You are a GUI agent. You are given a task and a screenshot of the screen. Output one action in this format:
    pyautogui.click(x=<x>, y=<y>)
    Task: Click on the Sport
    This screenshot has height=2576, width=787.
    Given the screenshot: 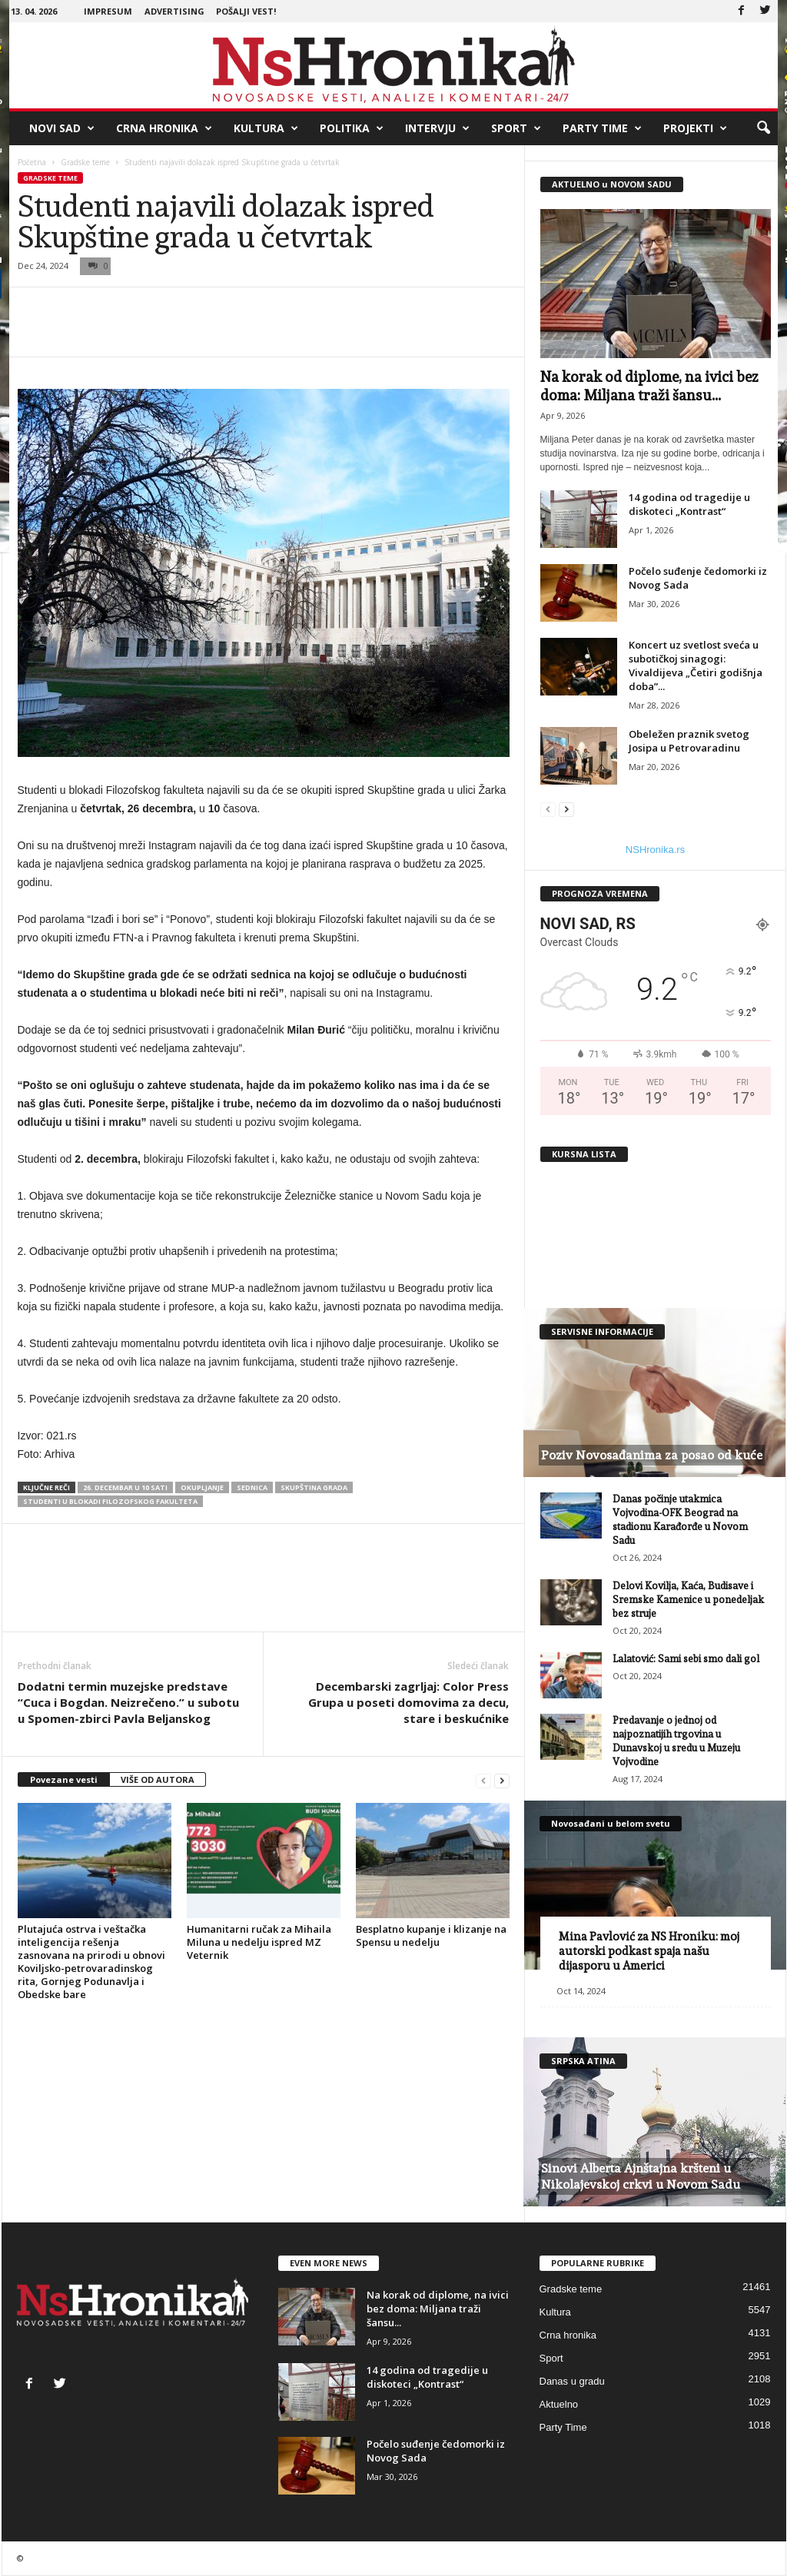 What is the action you would take?
    pyautogui.click(x=516, y=128)
    